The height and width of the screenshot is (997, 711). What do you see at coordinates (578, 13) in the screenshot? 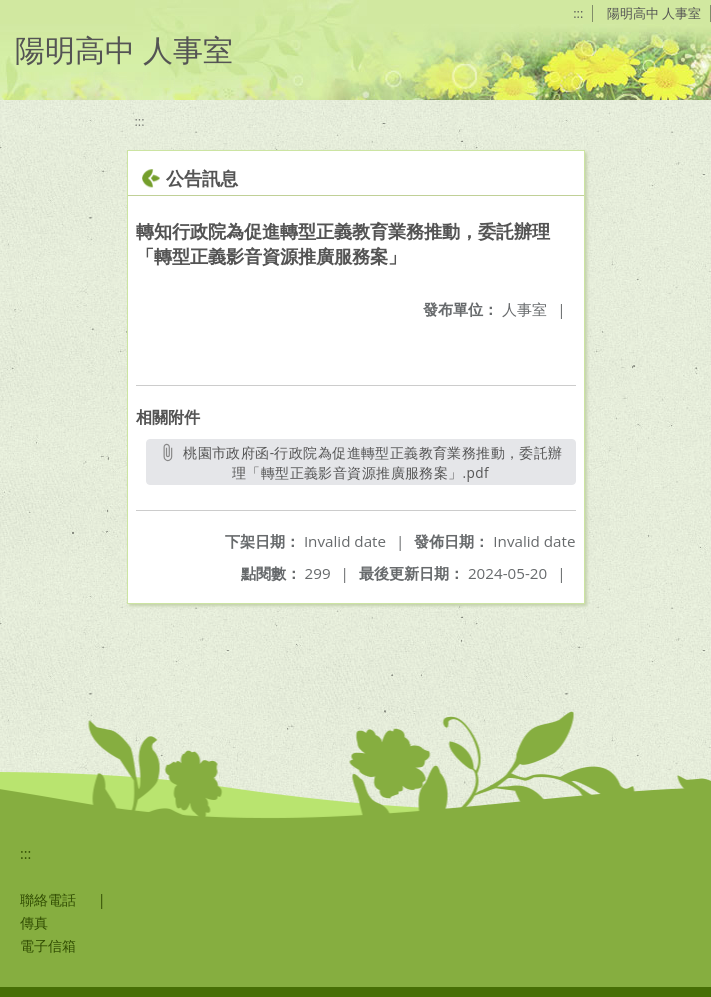
I see `:::` at bounding box center [578, 13].